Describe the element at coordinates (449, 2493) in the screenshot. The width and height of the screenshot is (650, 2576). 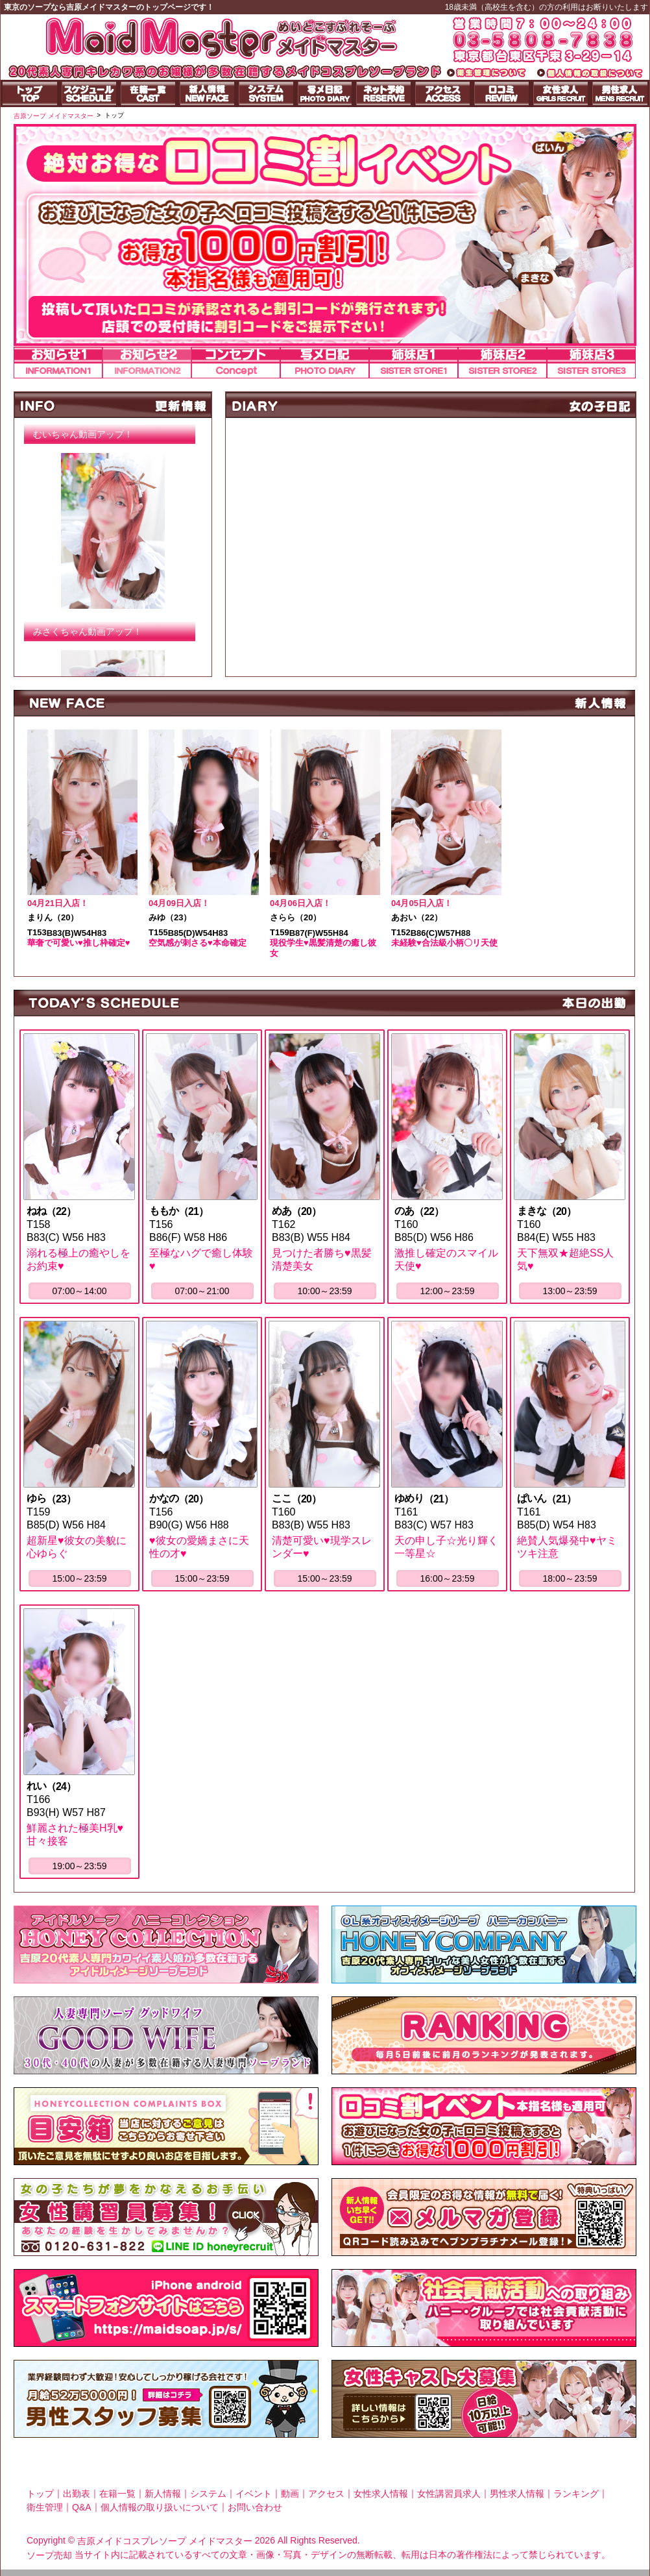
I see `女性講習員求人` at that location.